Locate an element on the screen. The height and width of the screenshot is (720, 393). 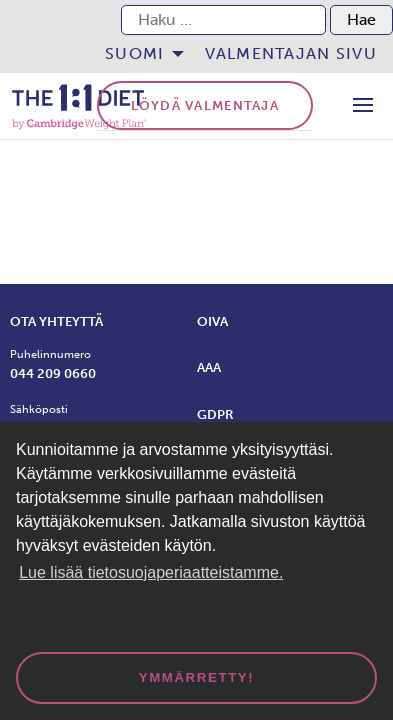
Löydä valmentaja is located at coordinates (205, 105).